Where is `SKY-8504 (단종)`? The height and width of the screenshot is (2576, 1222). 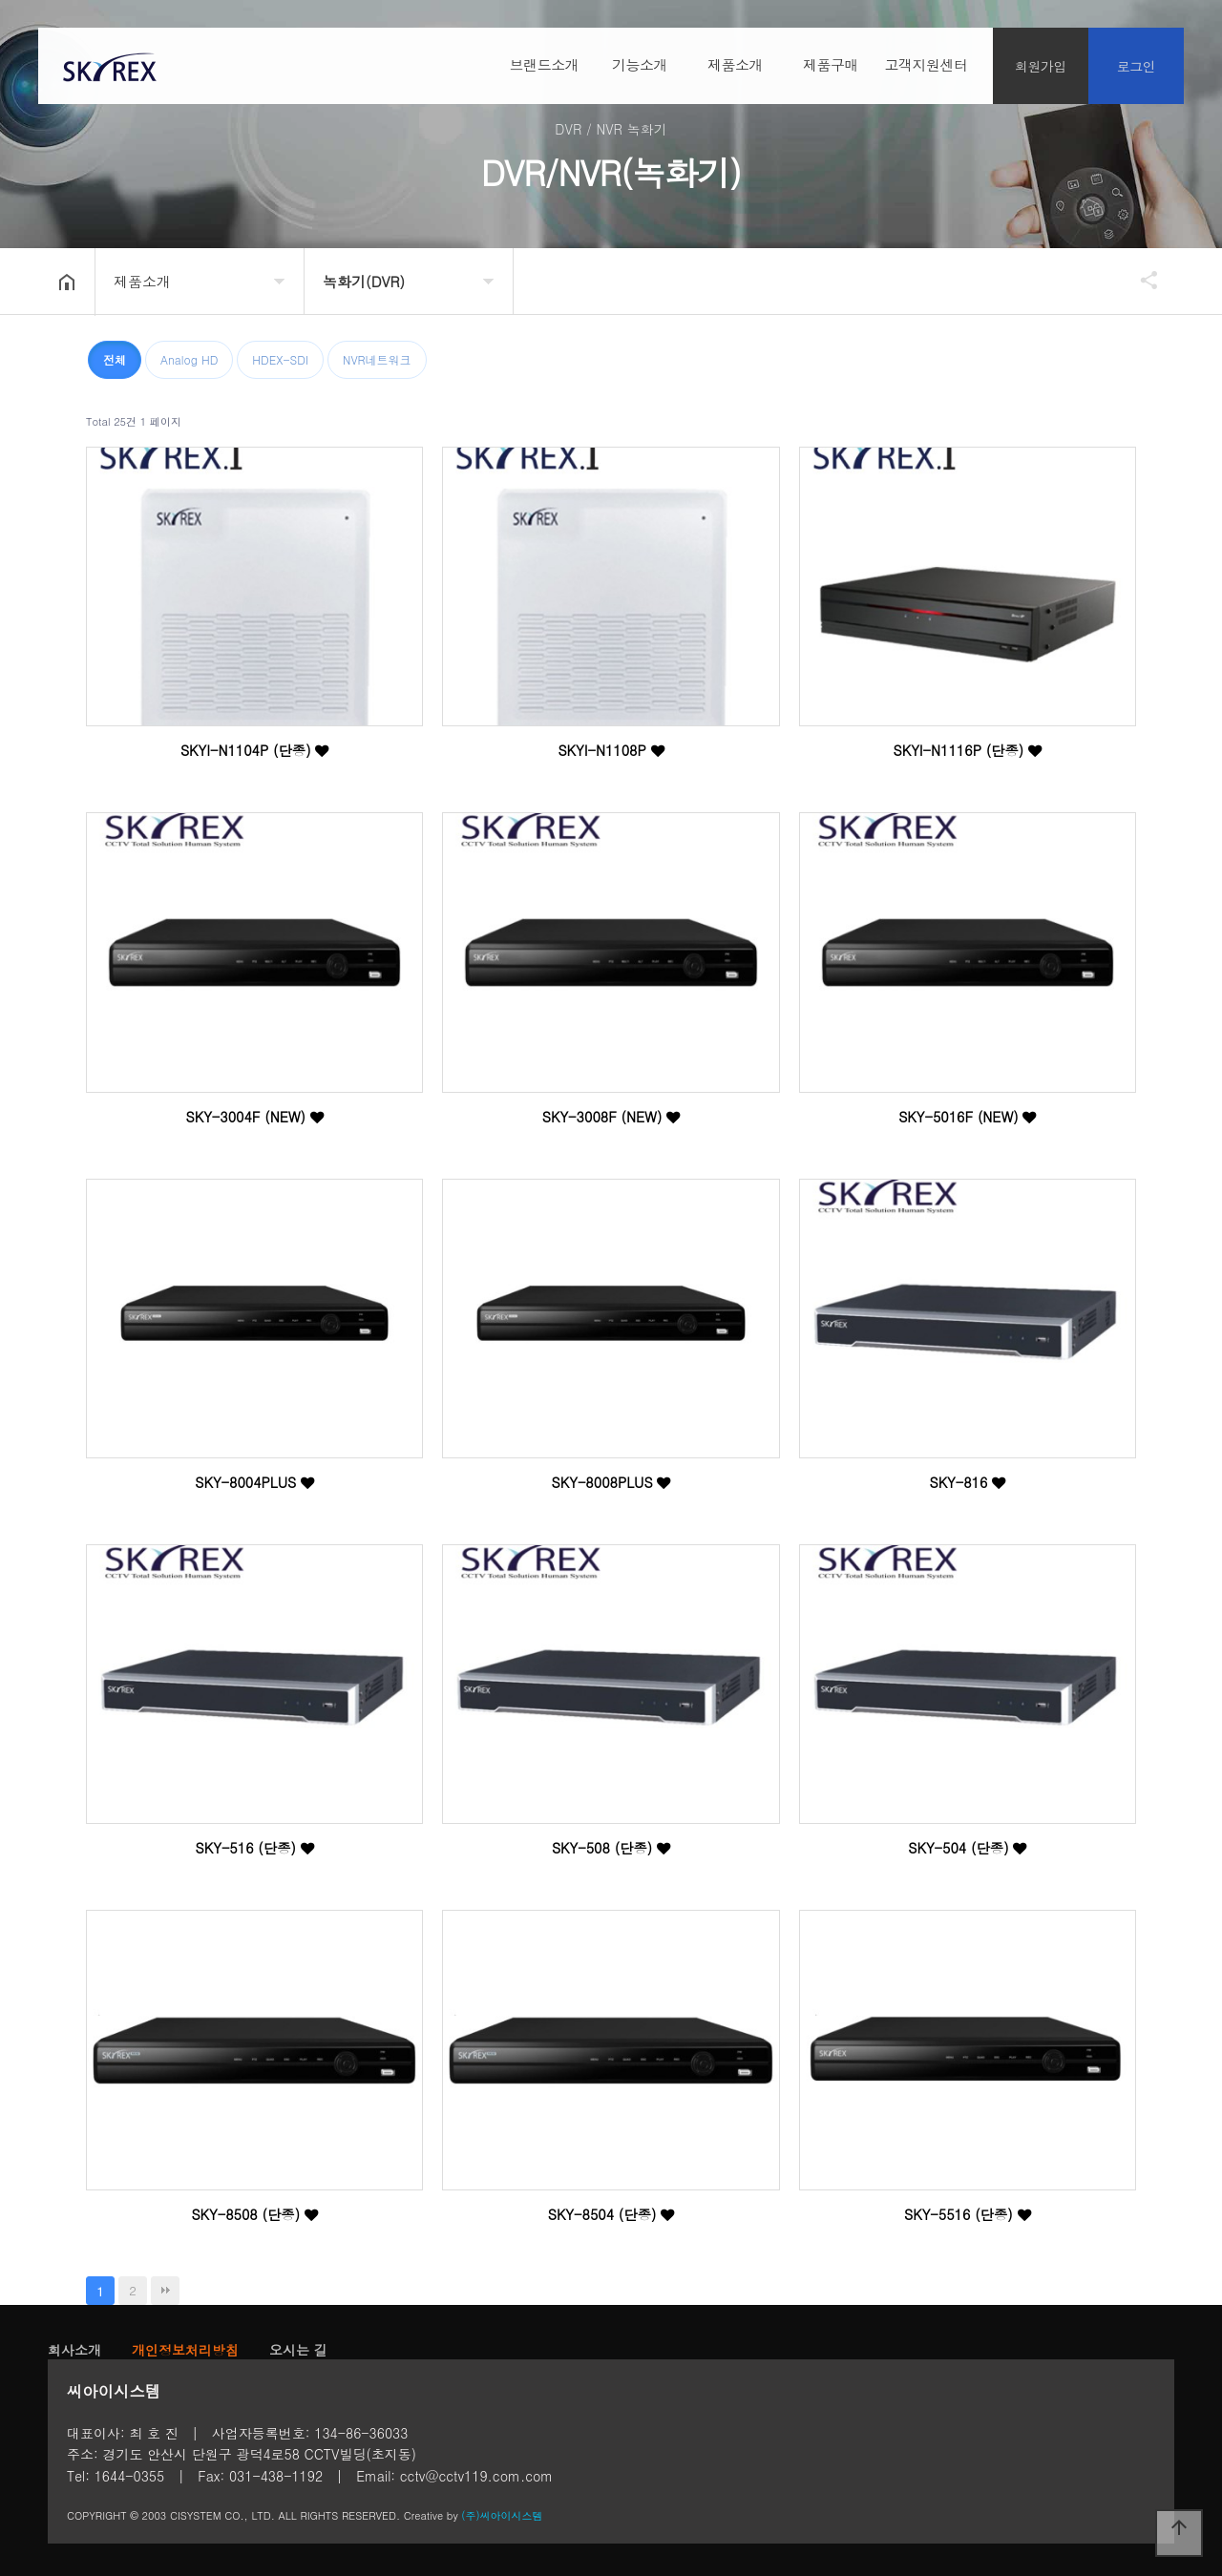 SKY-8504 (단종) is located at coordinates (611, 2214).